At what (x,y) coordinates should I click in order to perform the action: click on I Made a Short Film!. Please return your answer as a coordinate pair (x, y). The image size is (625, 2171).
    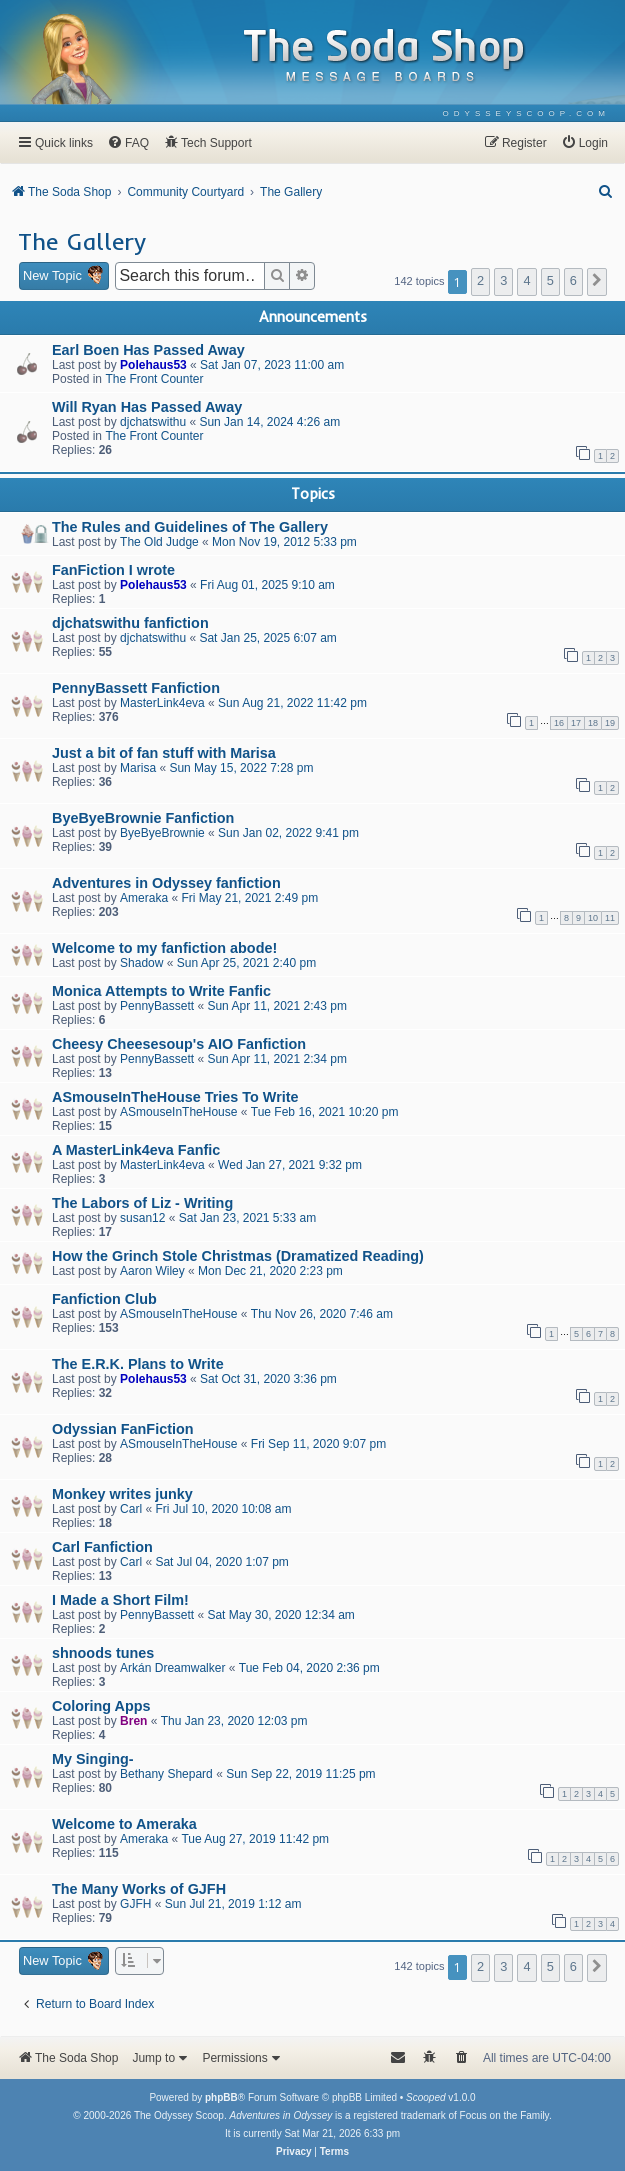
    Looking at the image, I should click on (120, 1600).